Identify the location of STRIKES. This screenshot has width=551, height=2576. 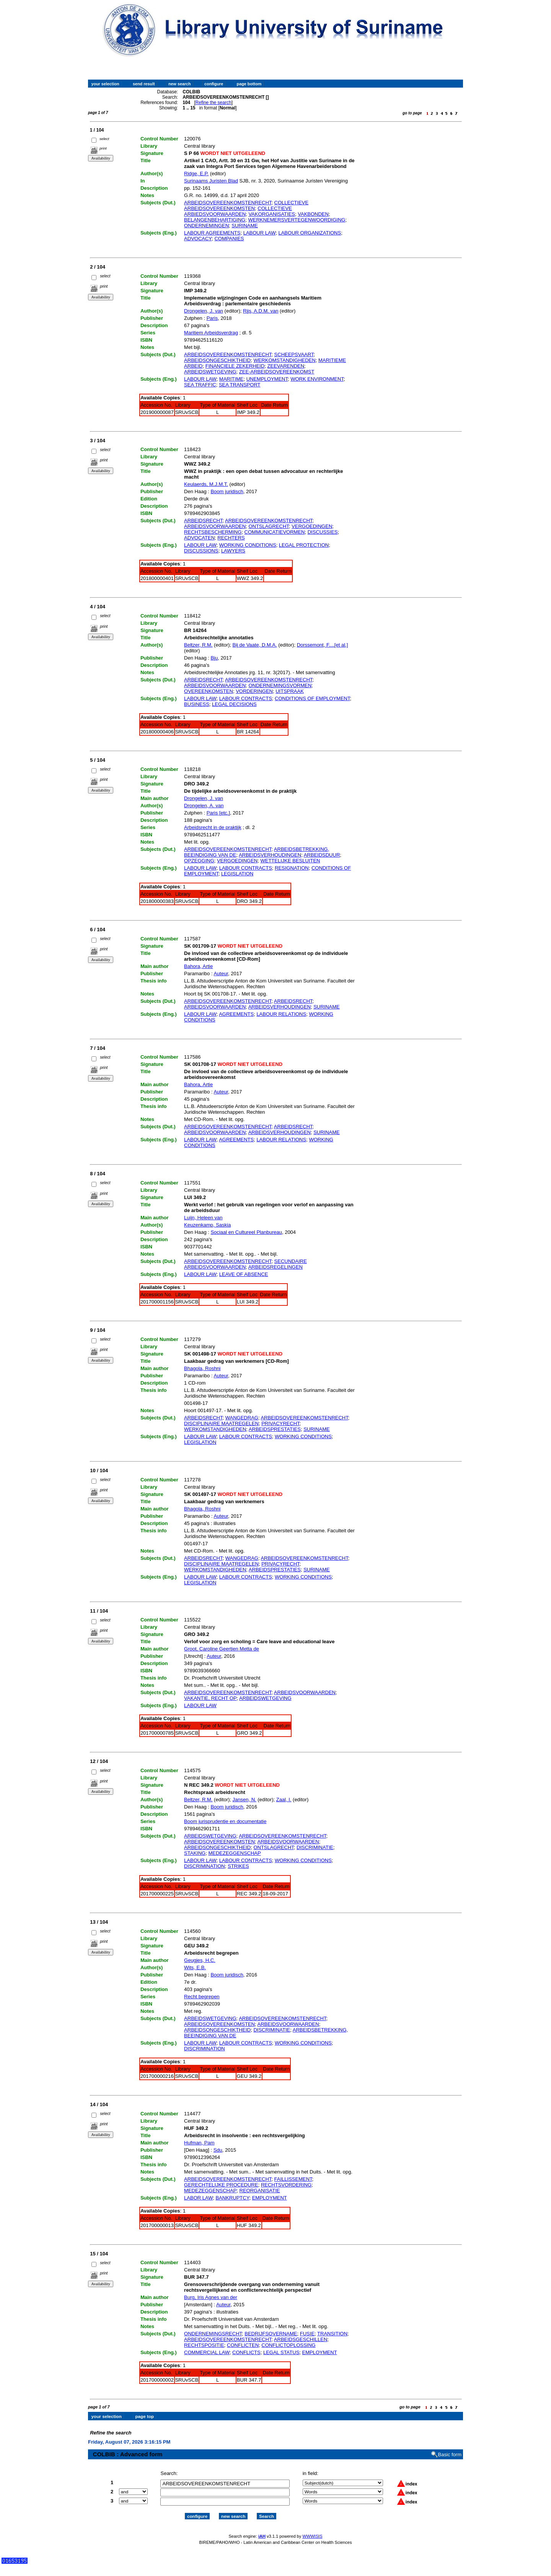
(238, 1866).